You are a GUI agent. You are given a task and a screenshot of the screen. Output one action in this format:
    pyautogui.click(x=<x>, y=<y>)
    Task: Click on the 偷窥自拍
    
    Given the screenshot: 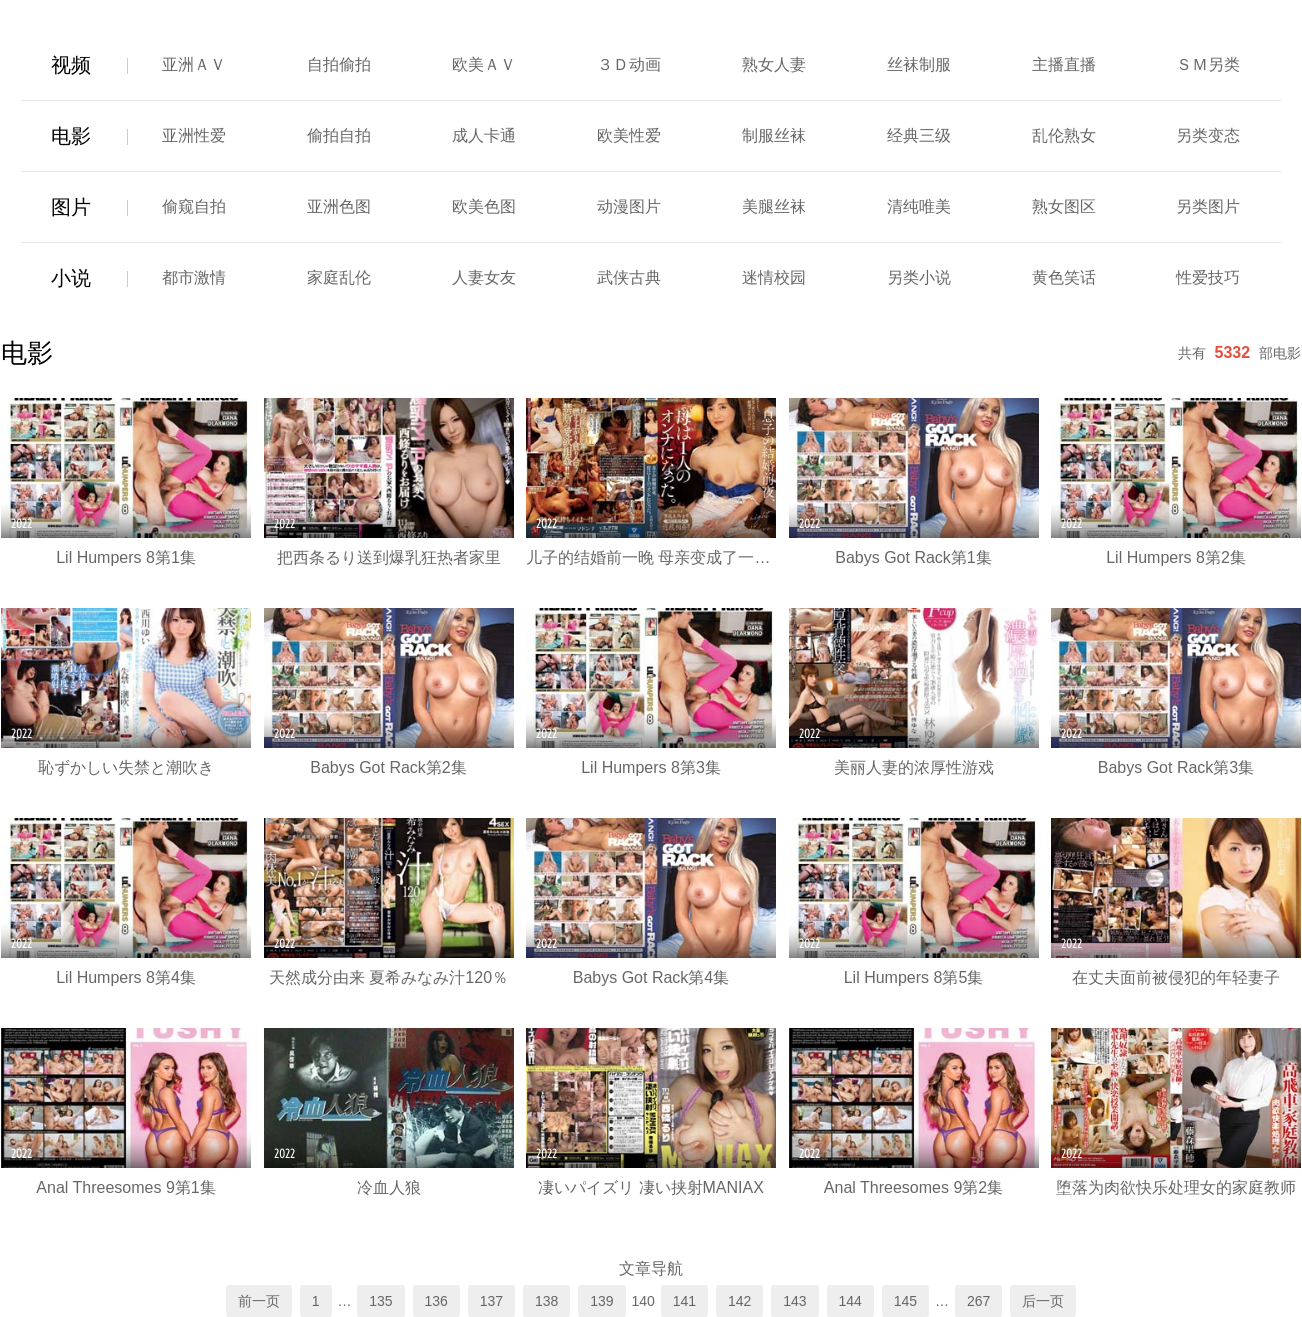 What is the action you would take?
    pyautogui.click(x=194, y=206)
    